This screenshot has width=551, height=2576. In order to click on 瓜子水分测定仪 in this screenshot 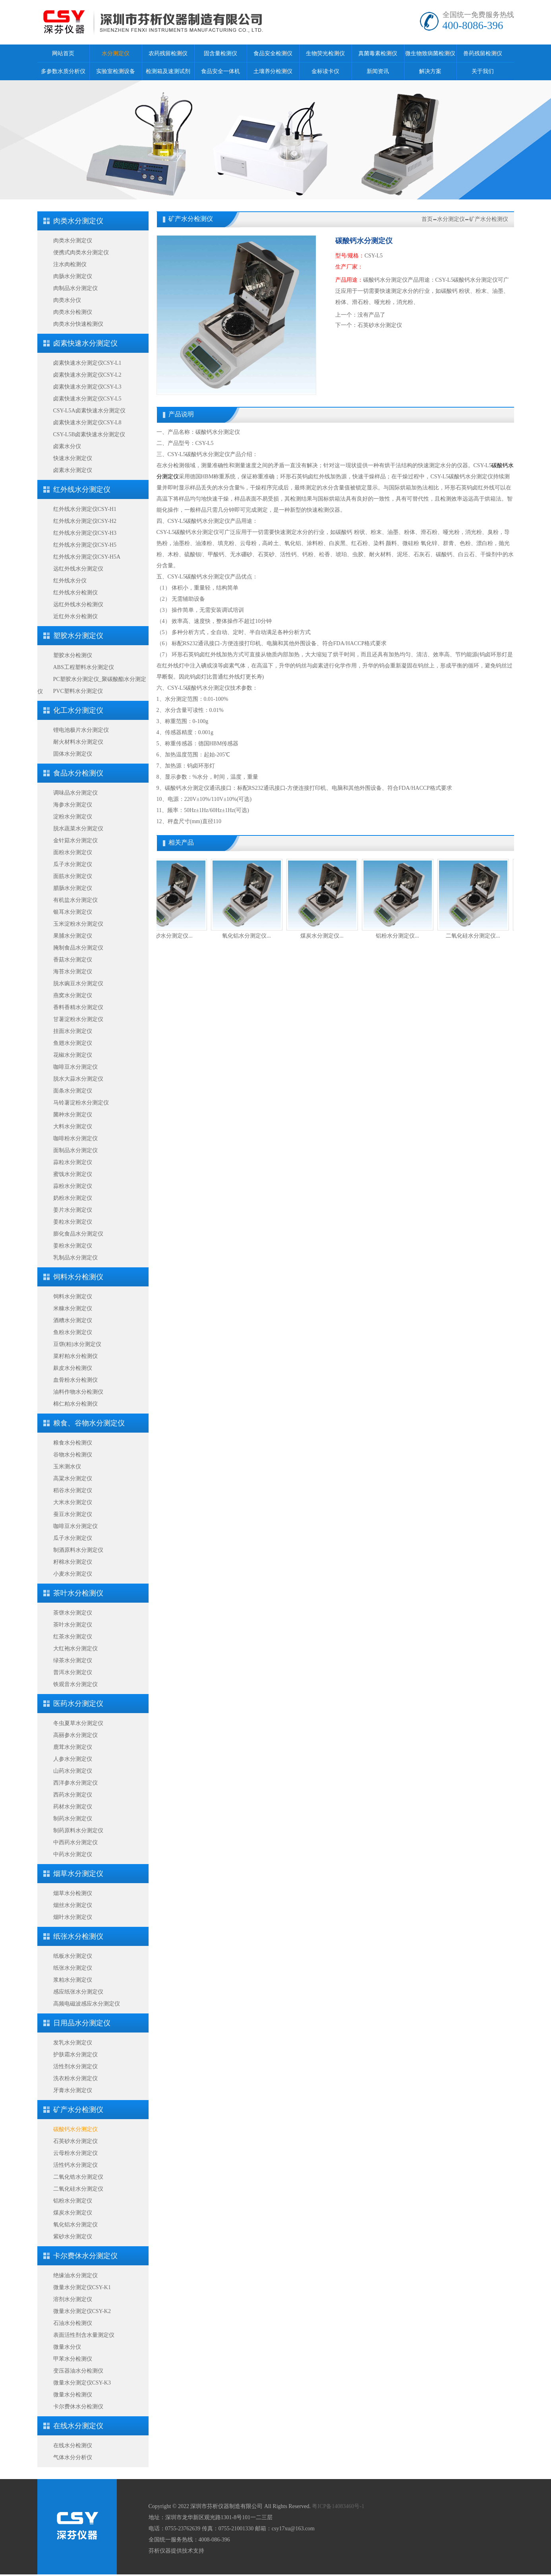, I will do `click(72, 864)`.